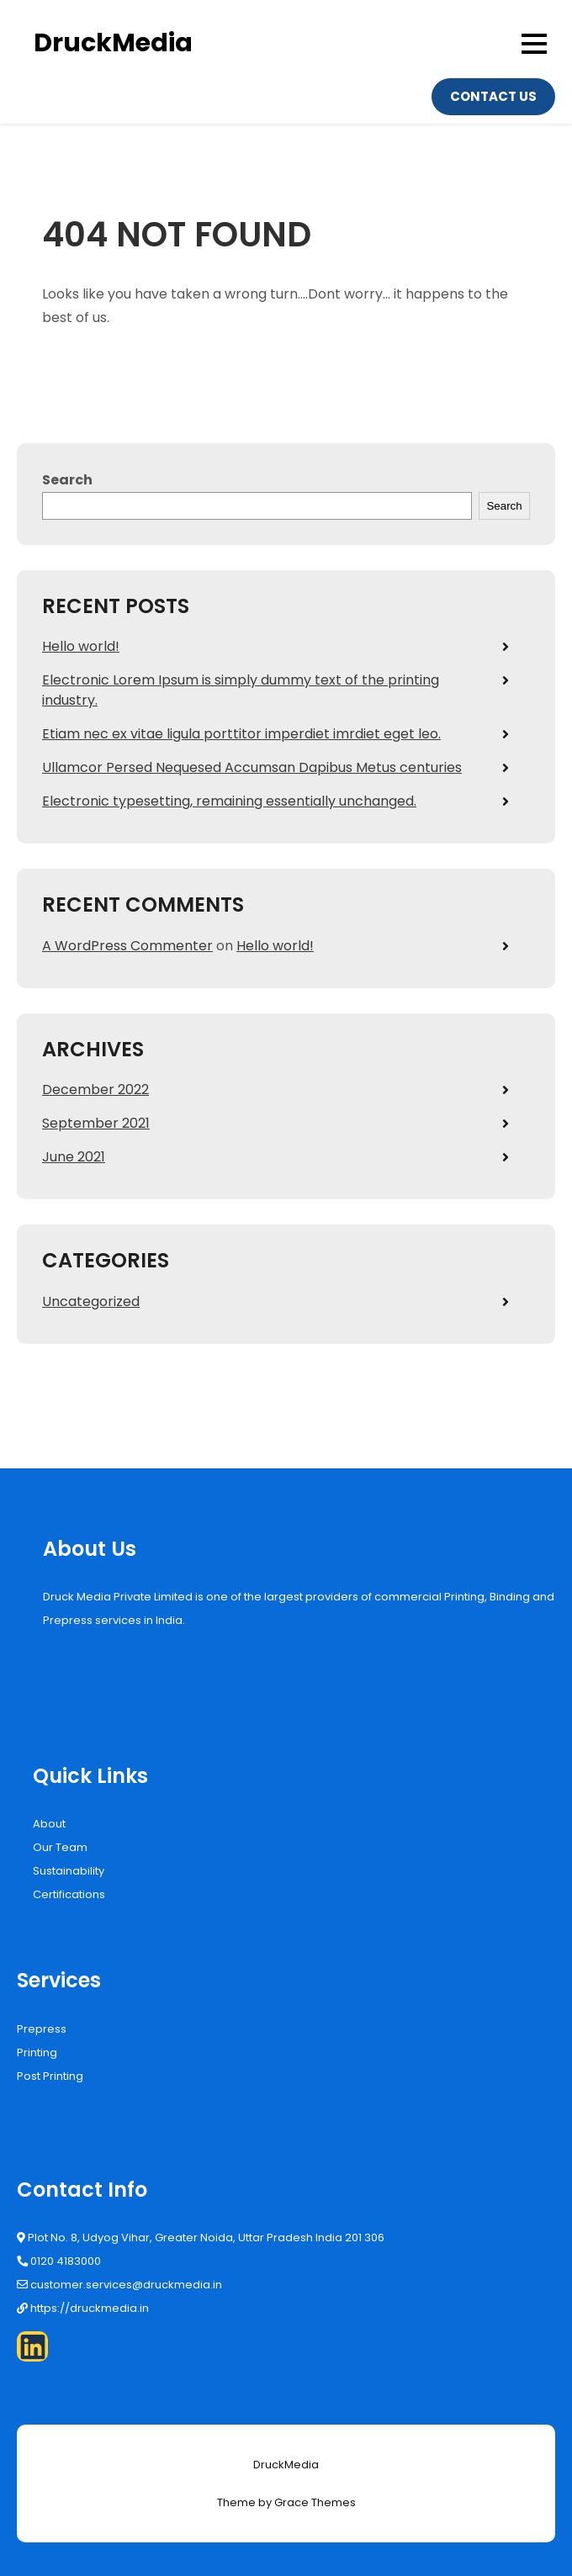  What do you see at coordinates (241, 733) in the screenshot?
I see `Etiam nec ex vitae ligula porttitor imperdiet imrdiet eget leo.` at bounding box center [241, 733].